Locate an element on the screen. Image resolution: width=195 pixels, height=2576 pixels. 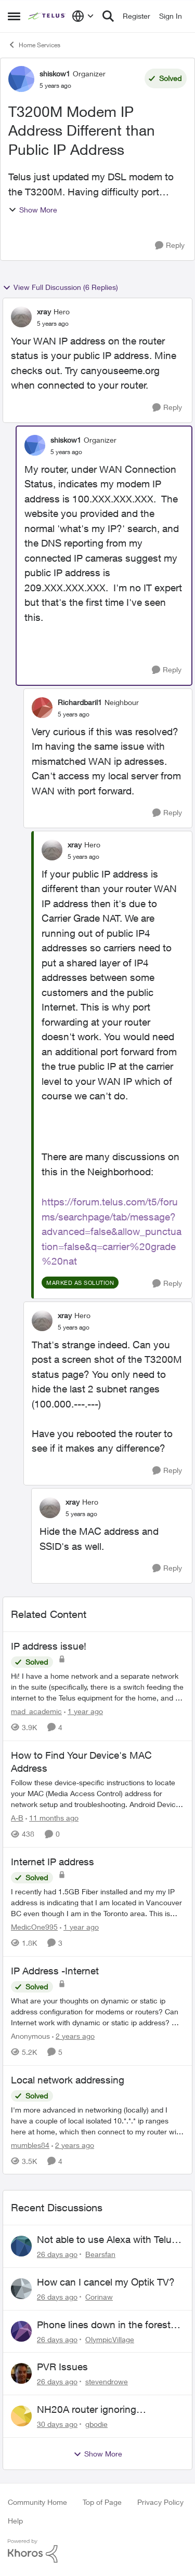
[View Profile: Bearsfan,] is located at coordinates (21, 2246).